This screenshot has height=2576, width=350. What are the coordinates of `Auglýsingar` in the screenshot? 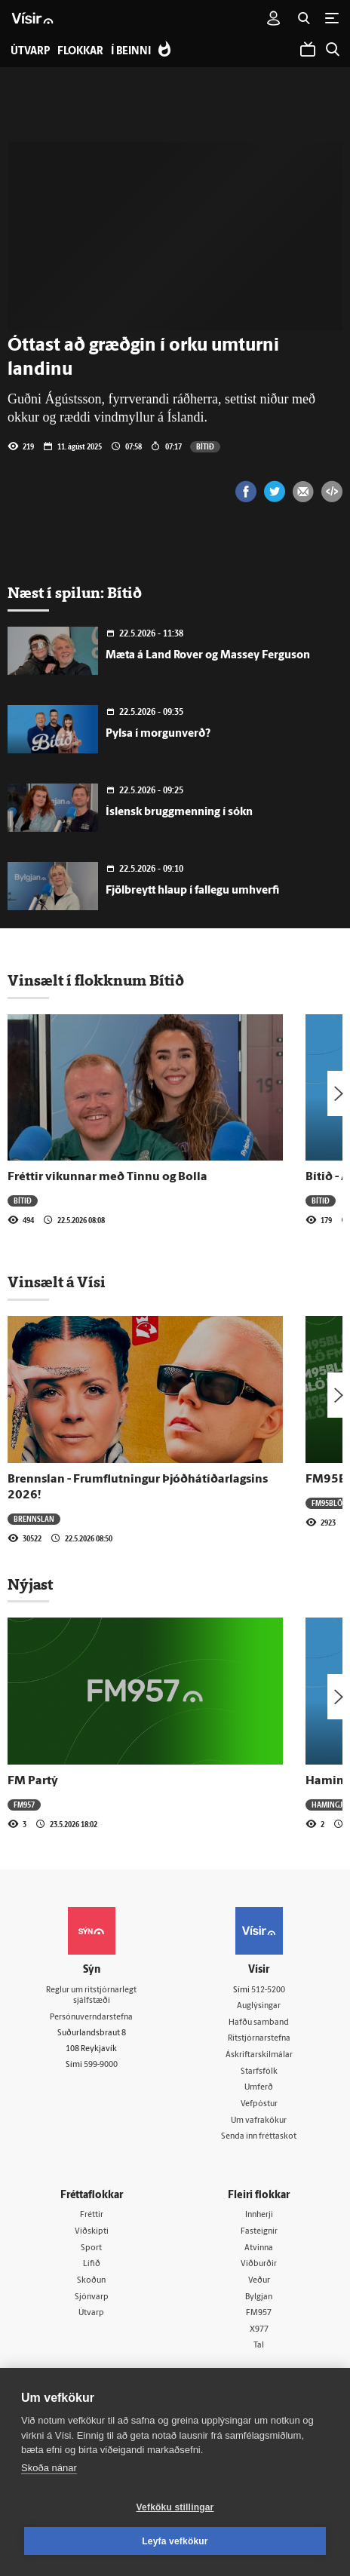 It's located at (259, 2006).